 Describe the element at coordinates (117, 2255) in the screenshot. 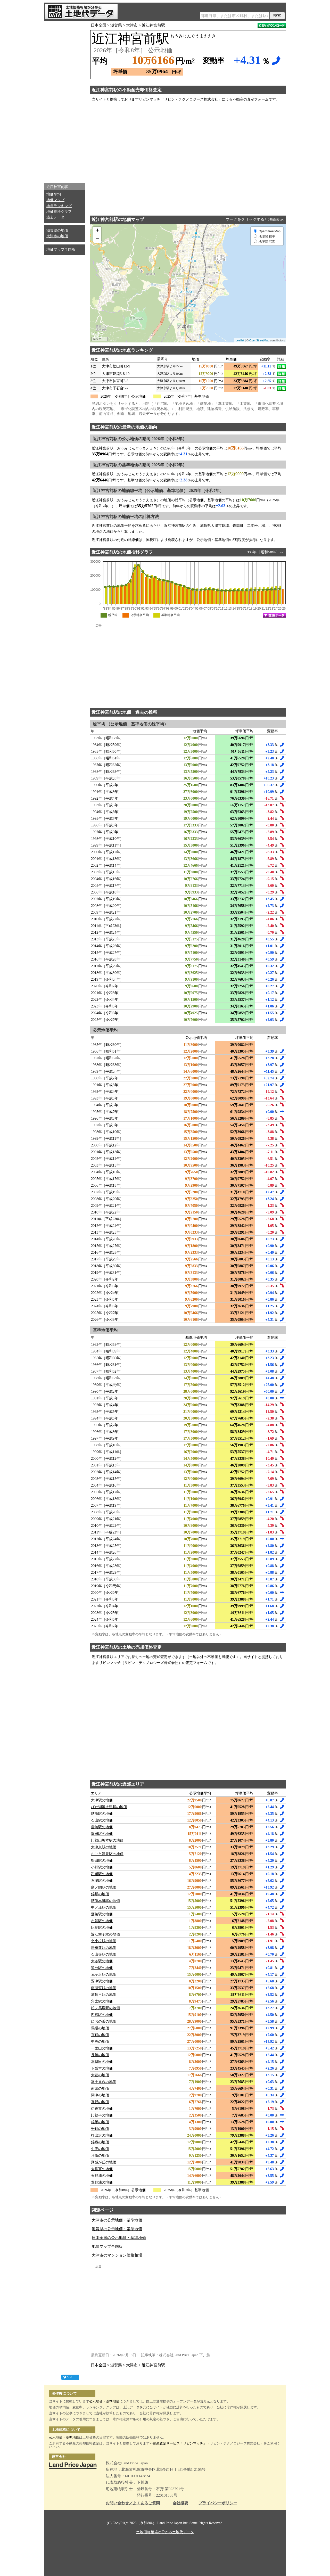

I see `大津市のマンション価格相場` at that location.